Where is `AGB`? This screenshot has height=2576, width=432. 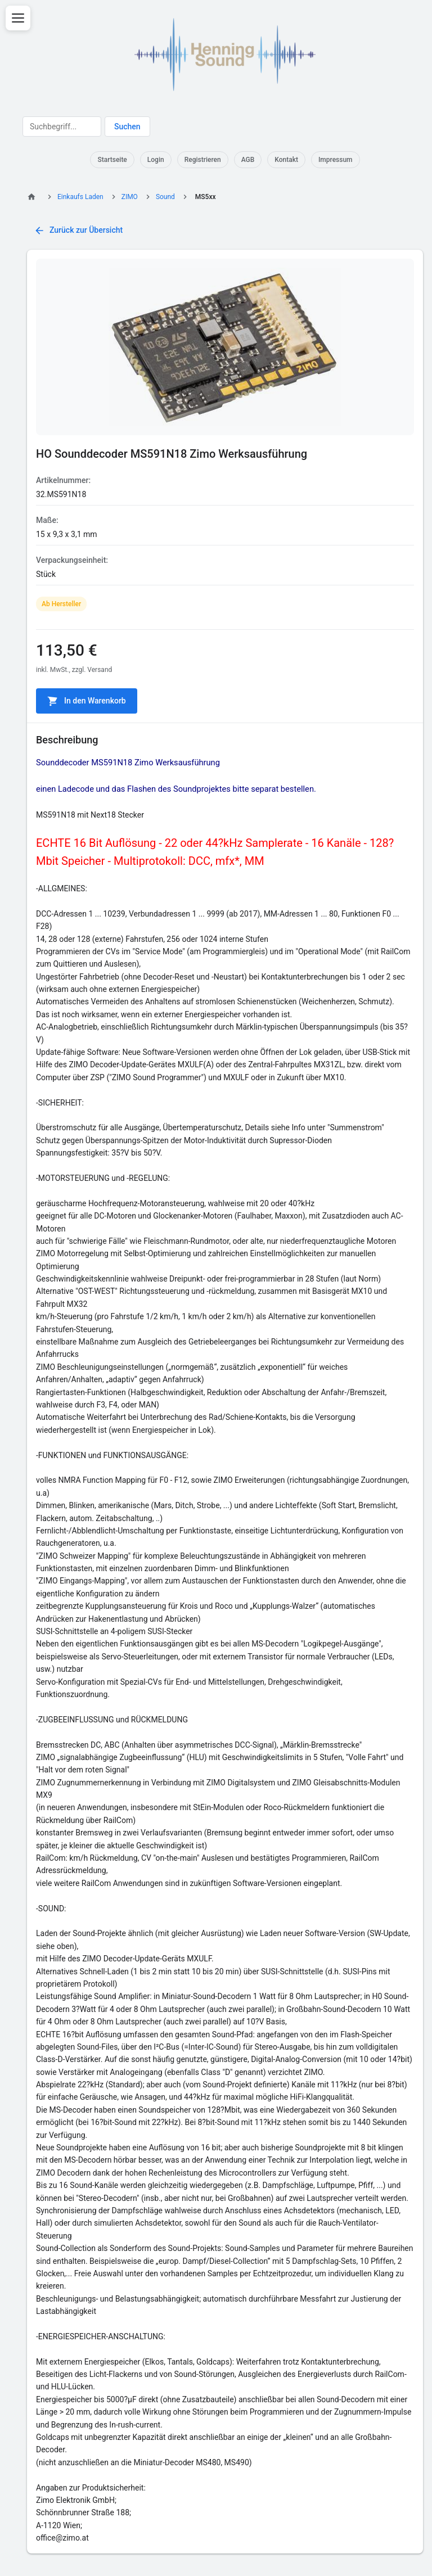
AGB is located at coordinates (248, 160).